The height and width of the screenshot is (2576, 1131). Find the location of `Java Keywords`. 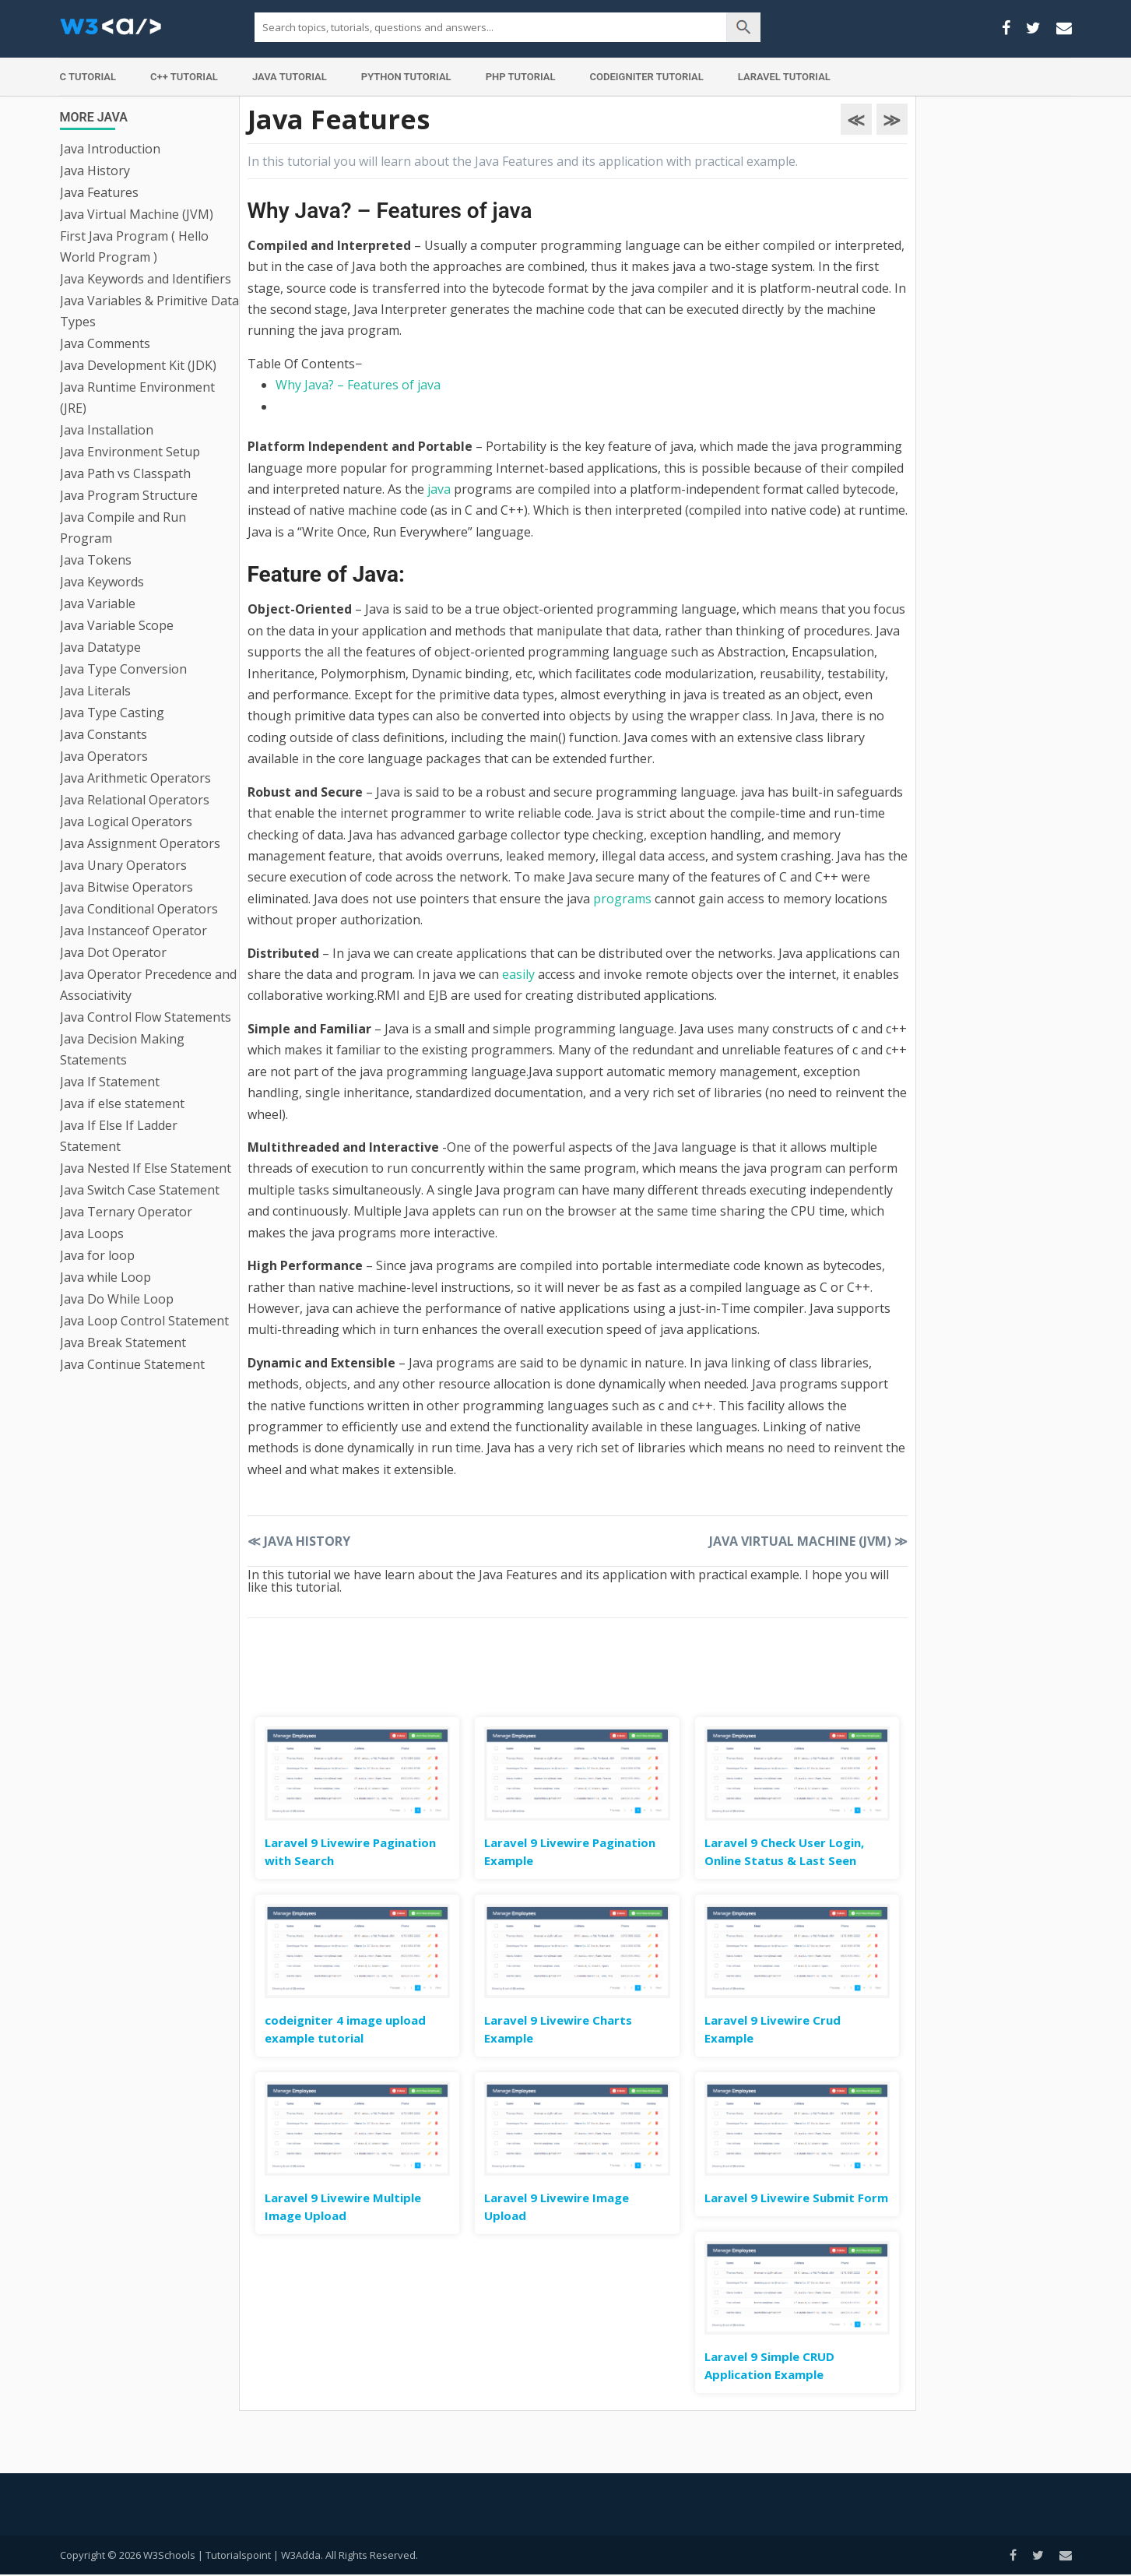

Java Keywords is located at coordinates (102, 581).